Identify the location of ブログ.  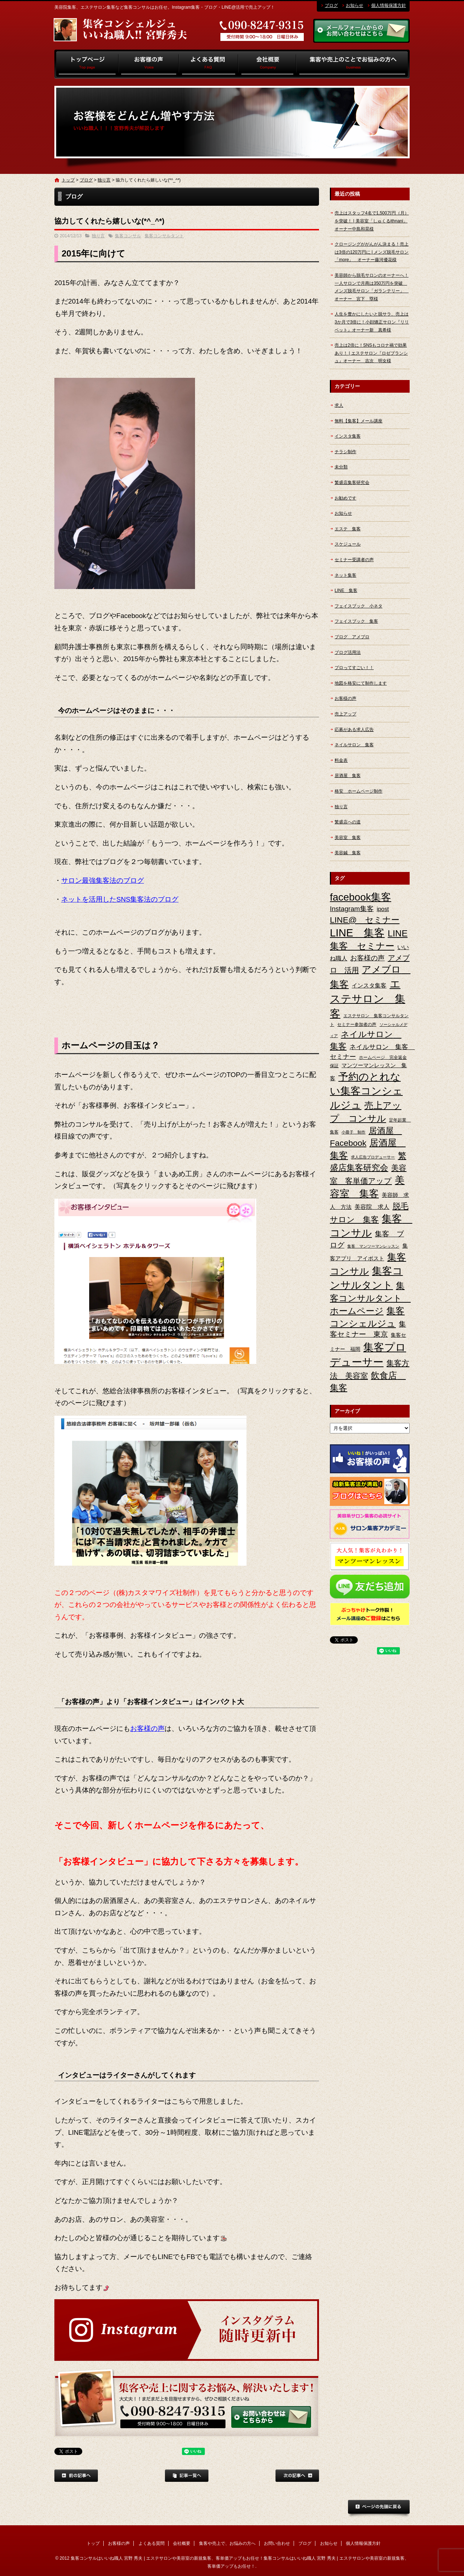
(331, 5).